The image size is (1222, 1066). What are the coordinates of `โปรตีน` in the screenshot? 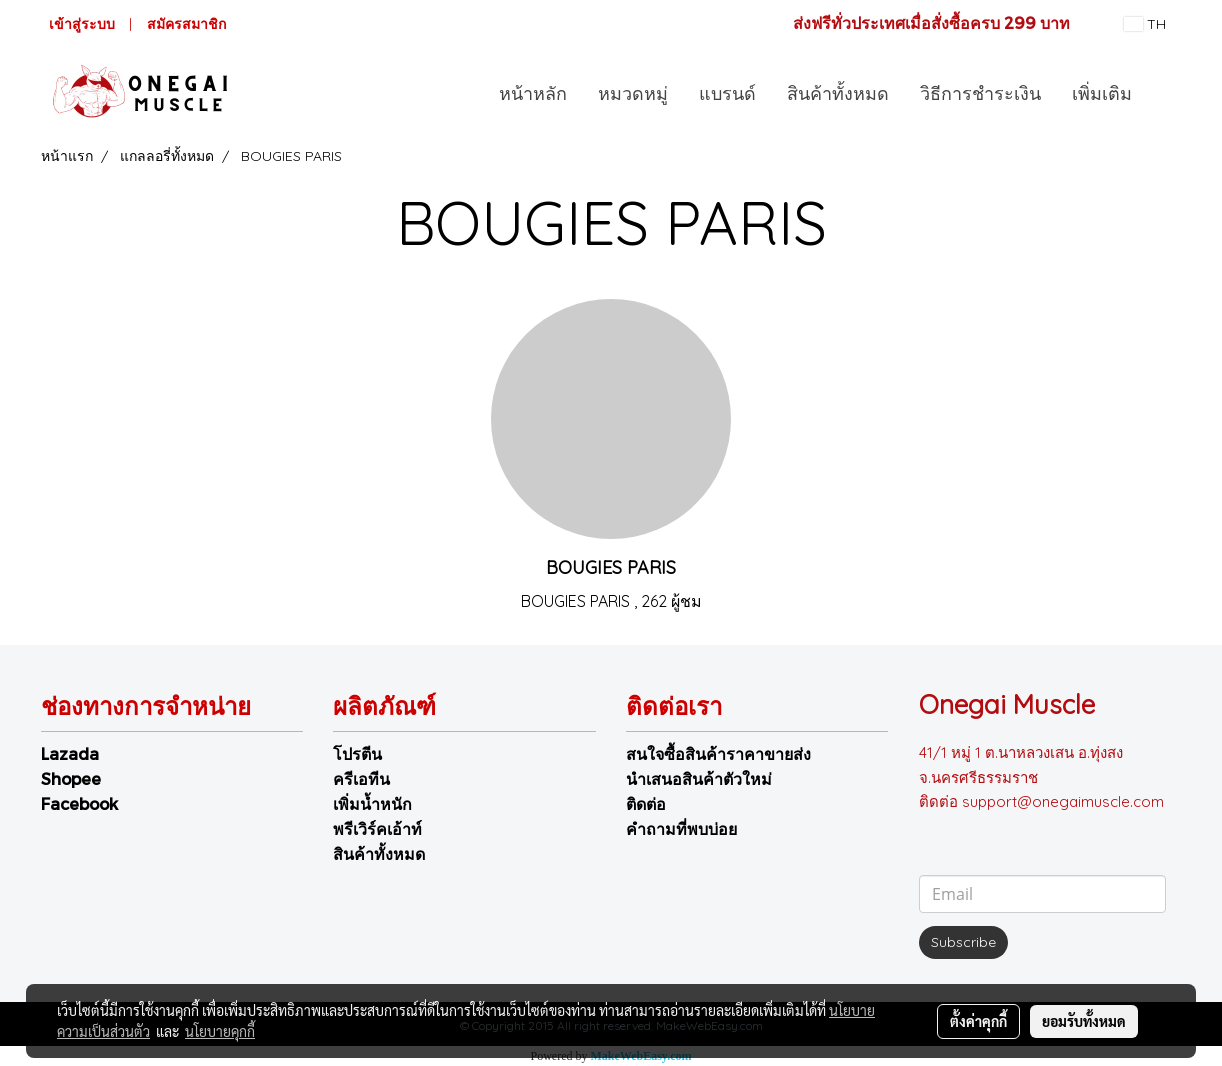 It's located at (357, 753).